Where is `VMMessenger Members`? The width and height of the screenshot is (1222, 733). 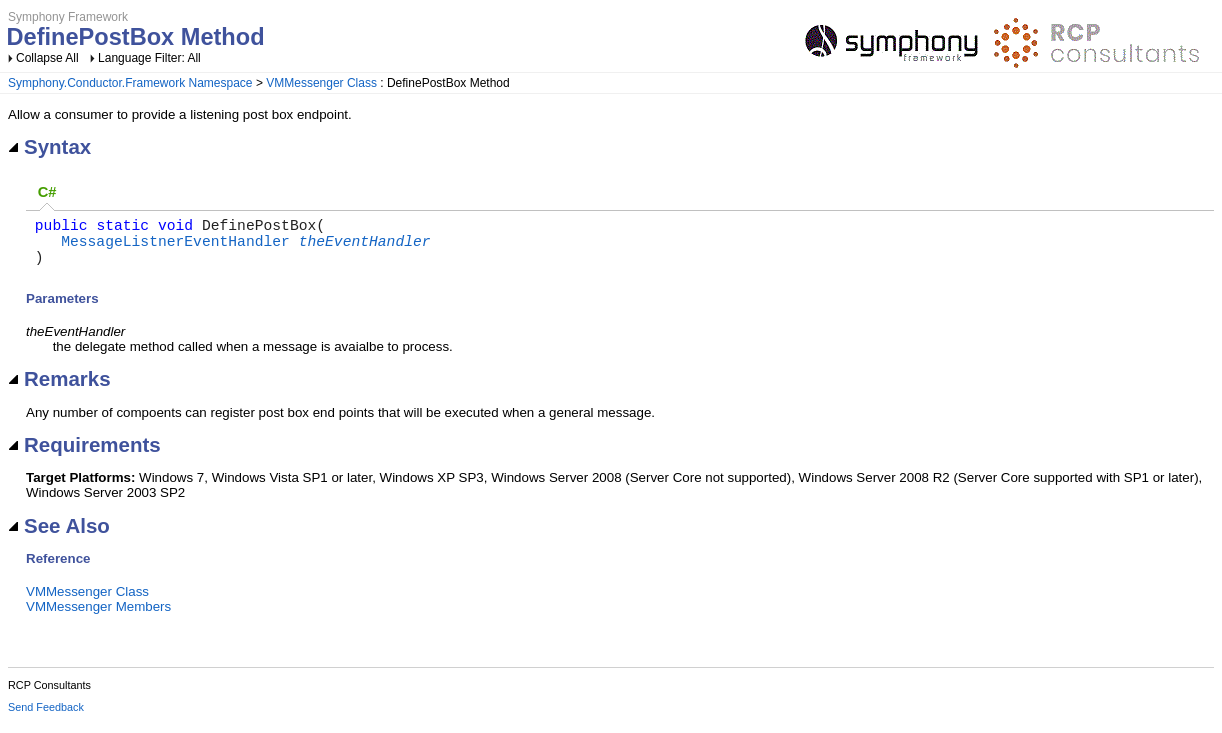 VMMessenger Members is located at coordinates (98, 618).